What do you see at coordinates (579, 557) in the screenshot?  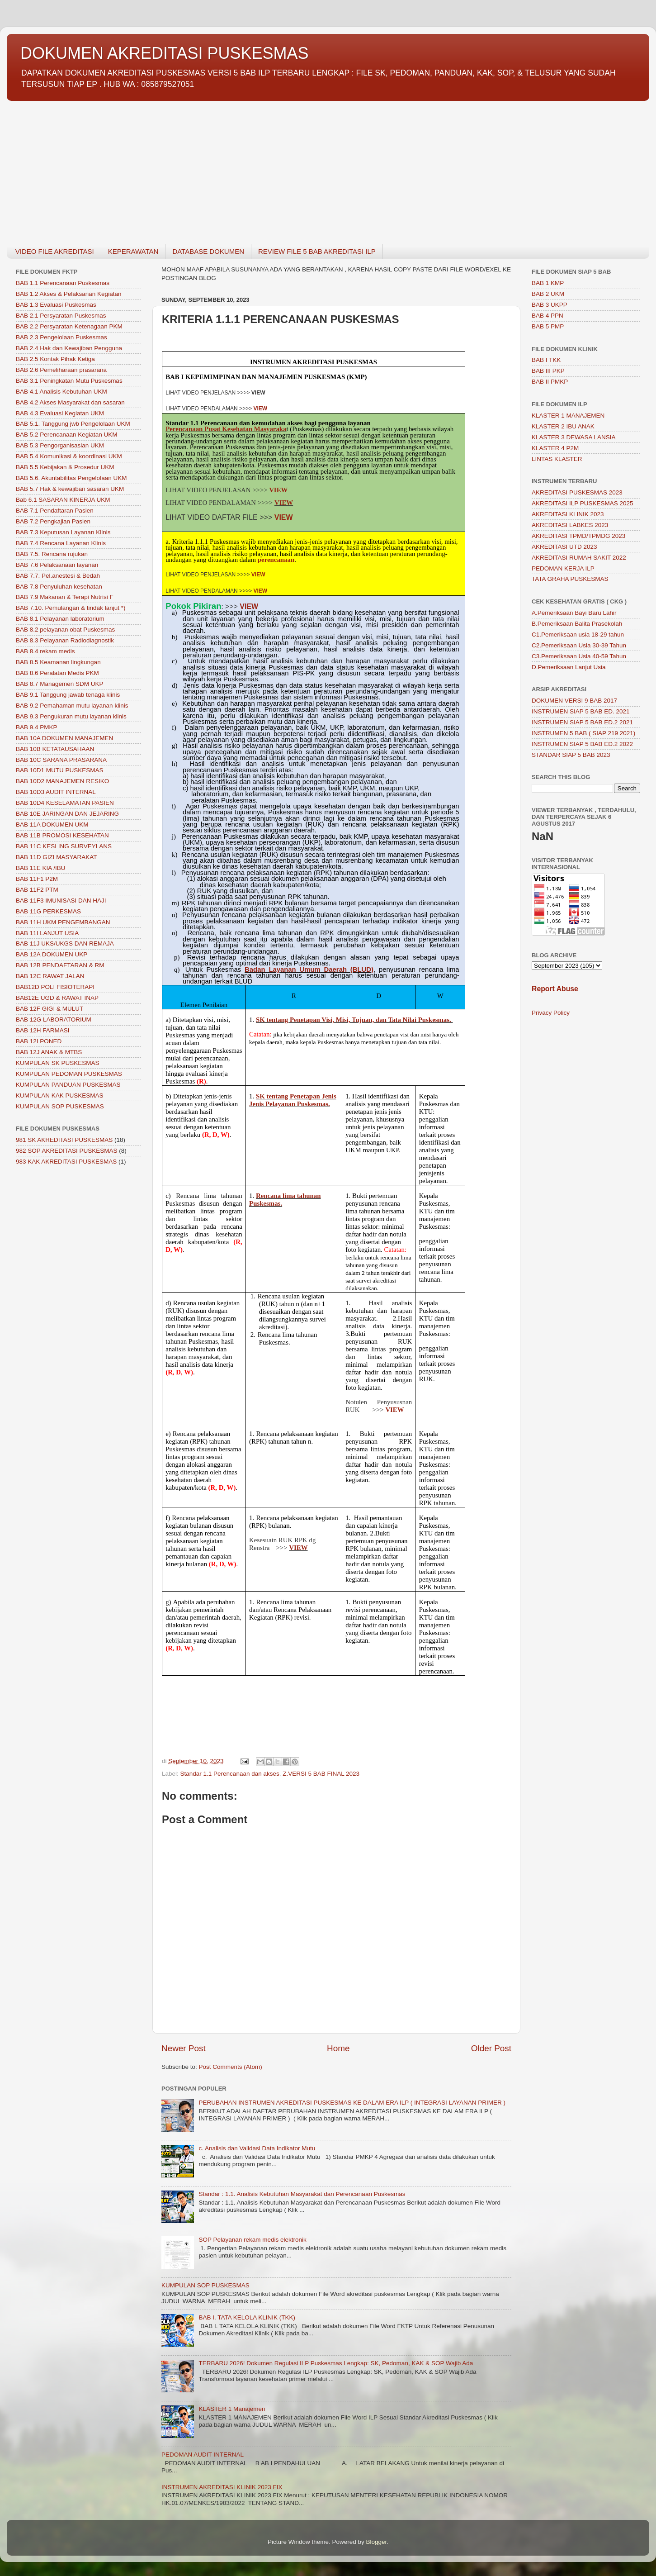 I see `AKREDITASI RUMAH SAKIT 2022` at bounding box center [579, 557].